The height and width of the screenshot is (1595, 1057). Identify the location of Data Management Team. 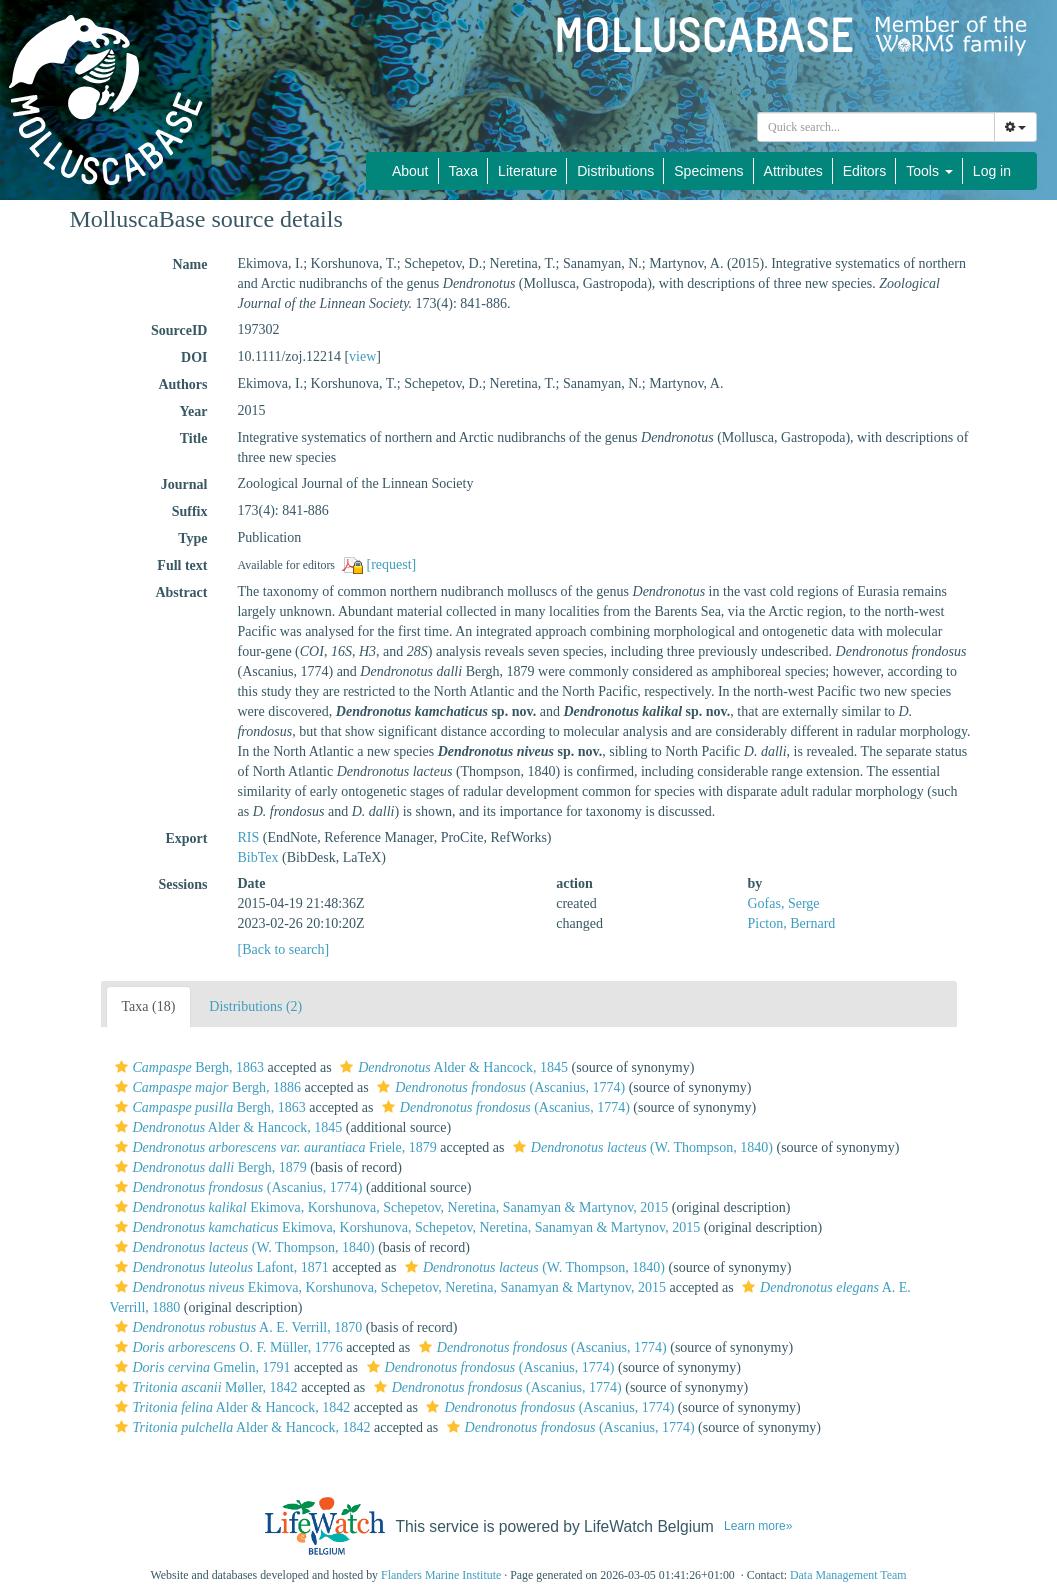
(848, 1575).